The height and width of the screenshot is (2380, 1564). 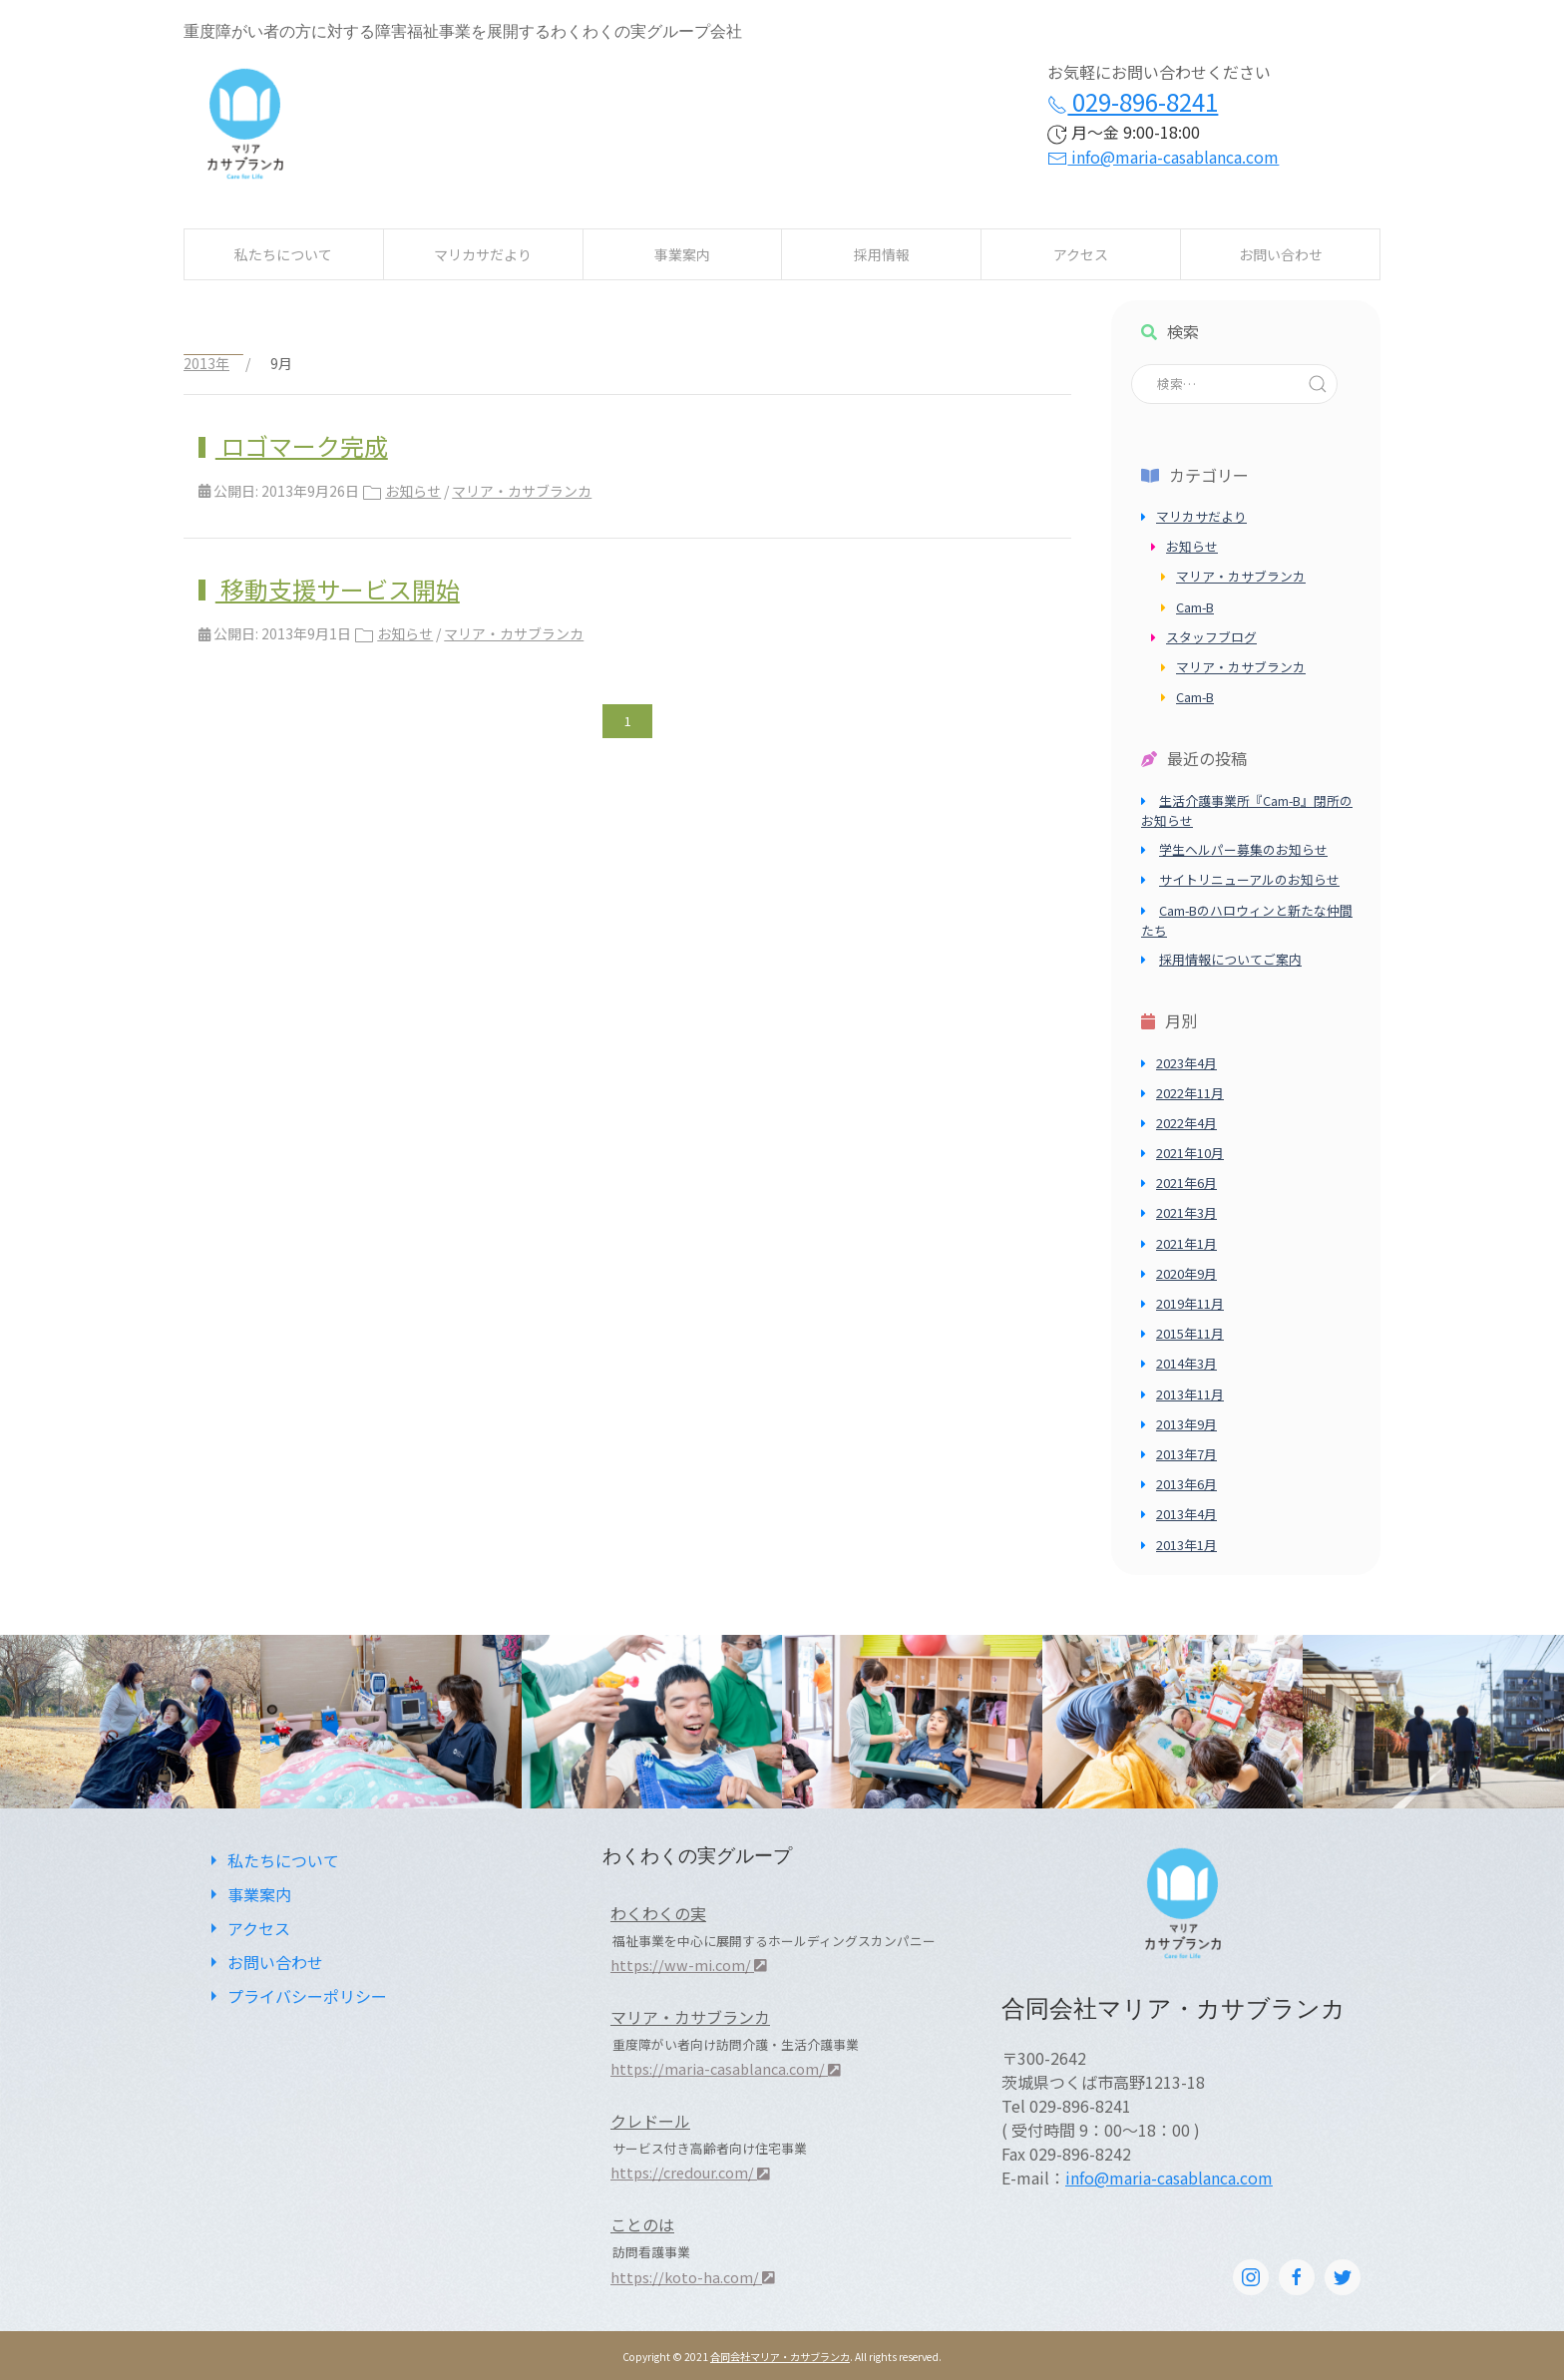 What do you see at coordinates (1281, 254) in the screenshot?
I see `お問い合わせ` at bounding box center [1281, 254].